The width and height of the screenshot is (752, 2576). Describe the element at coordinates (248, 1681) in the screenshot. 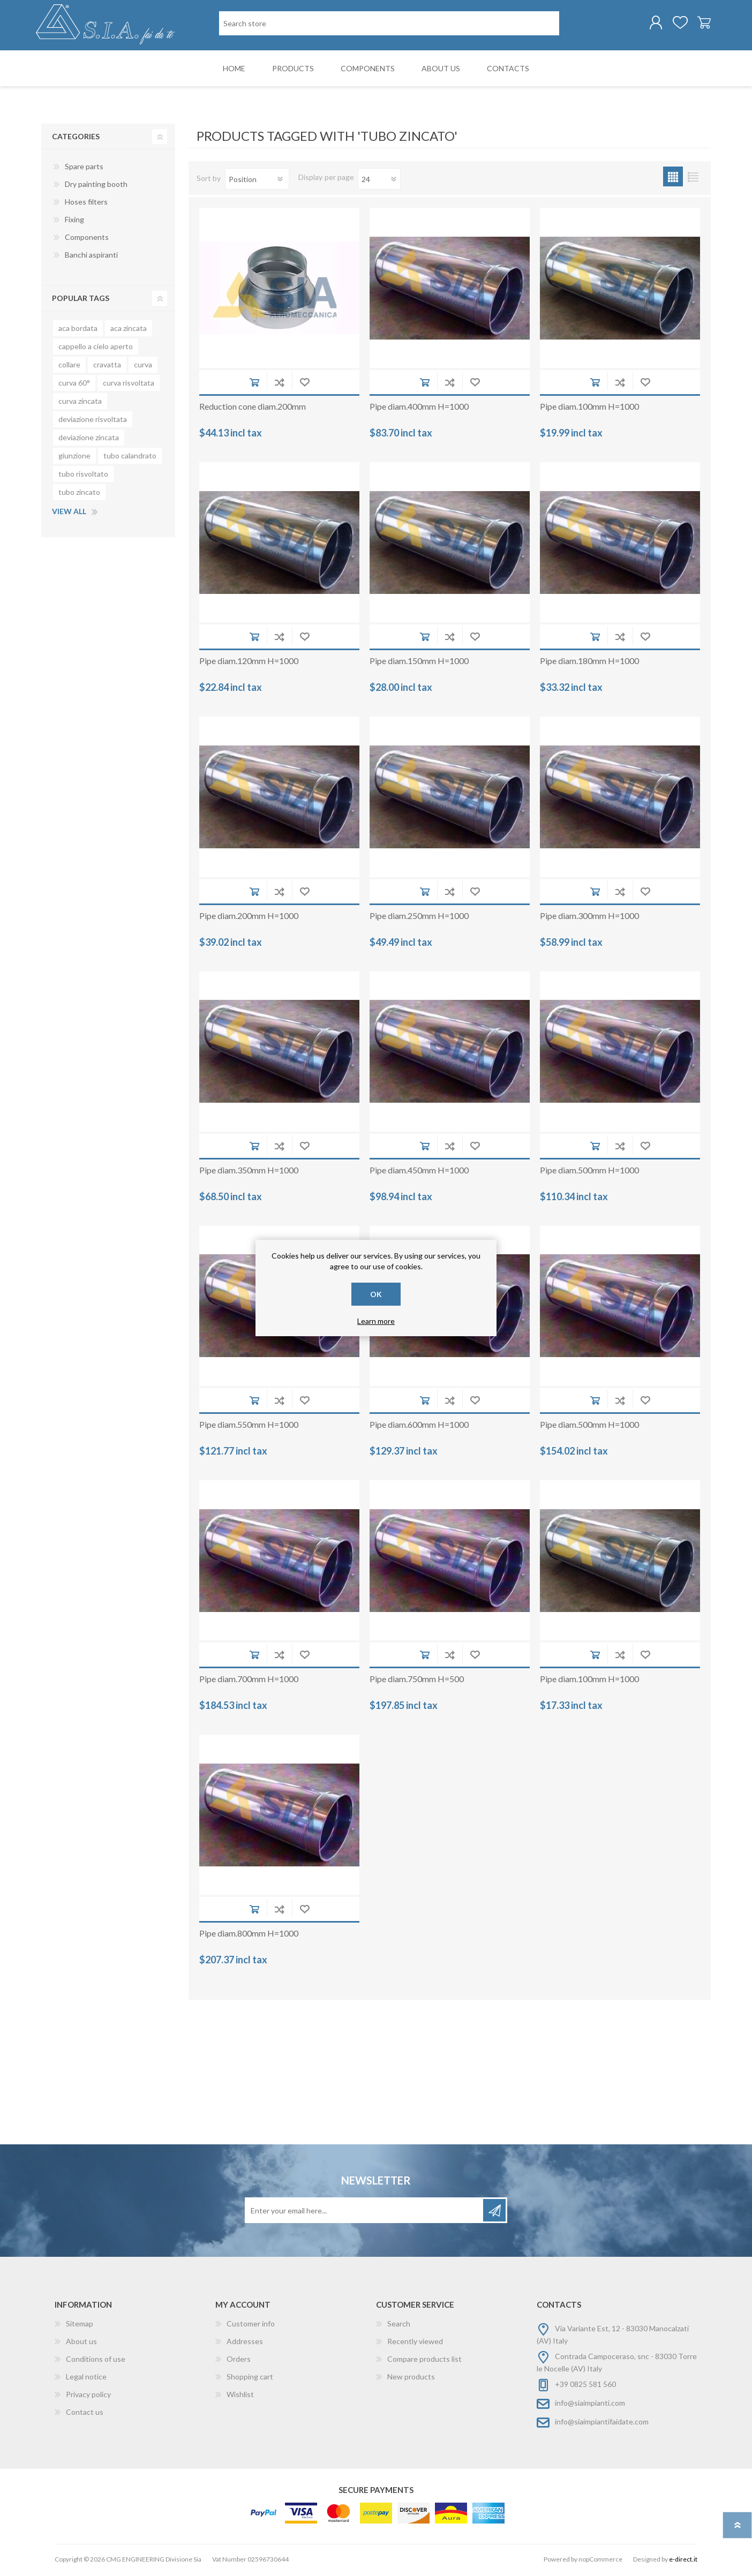

I see `Pipe diam.700mm H=1000` at that location.